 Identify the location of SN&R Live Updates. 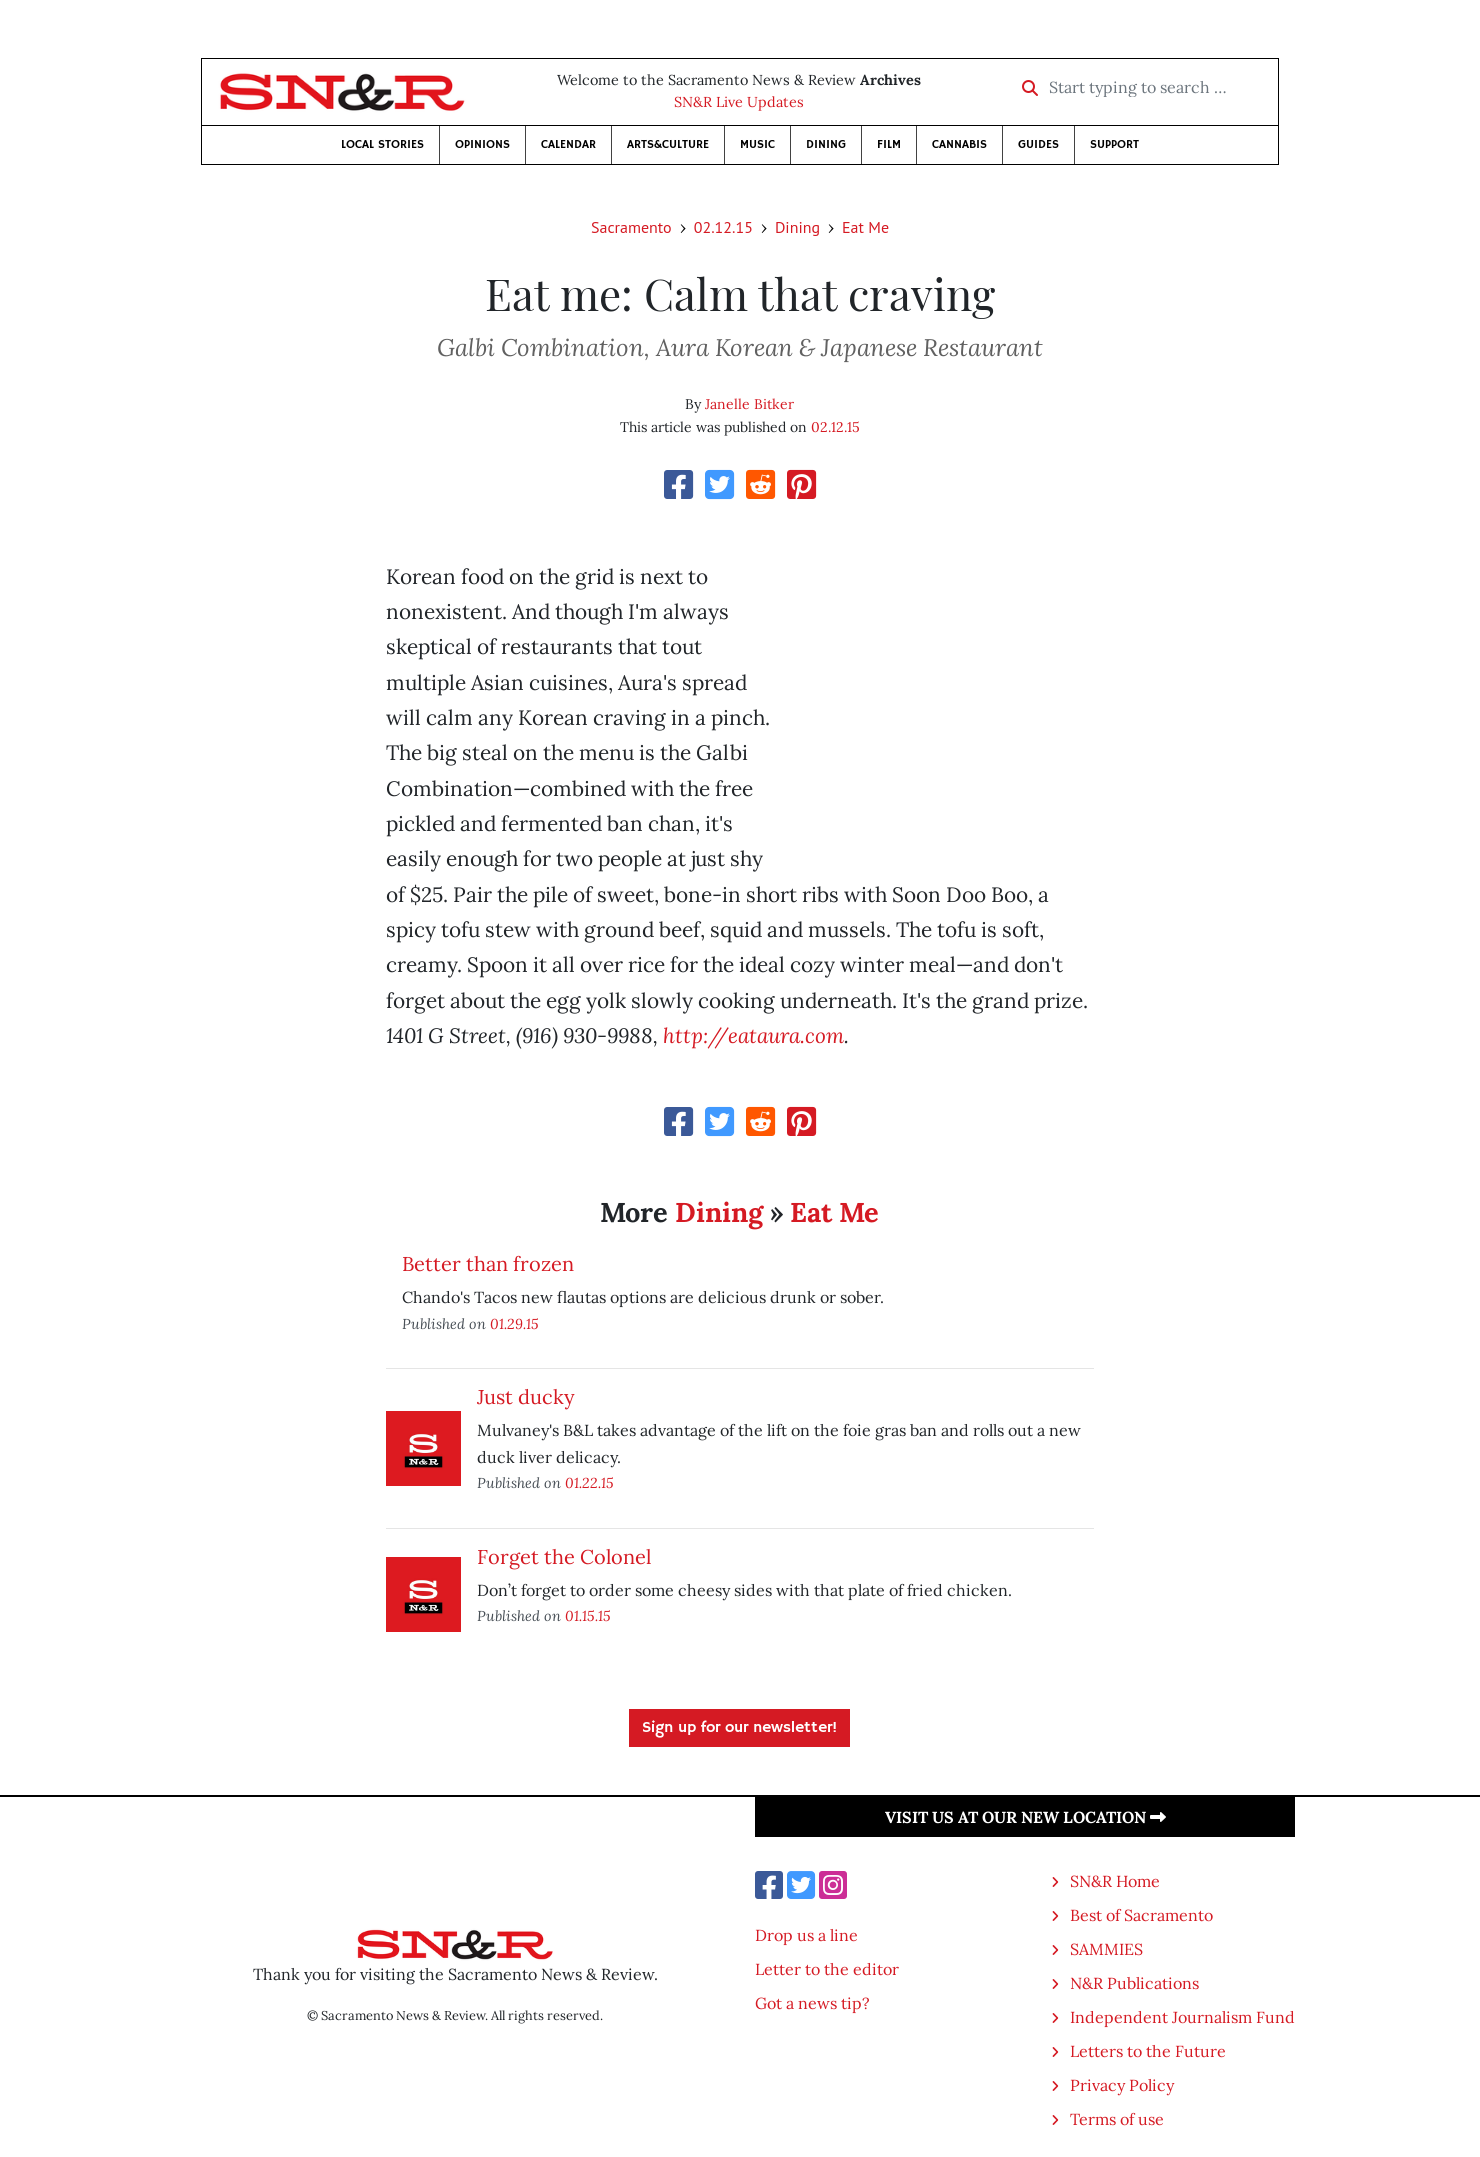
(739, 102).